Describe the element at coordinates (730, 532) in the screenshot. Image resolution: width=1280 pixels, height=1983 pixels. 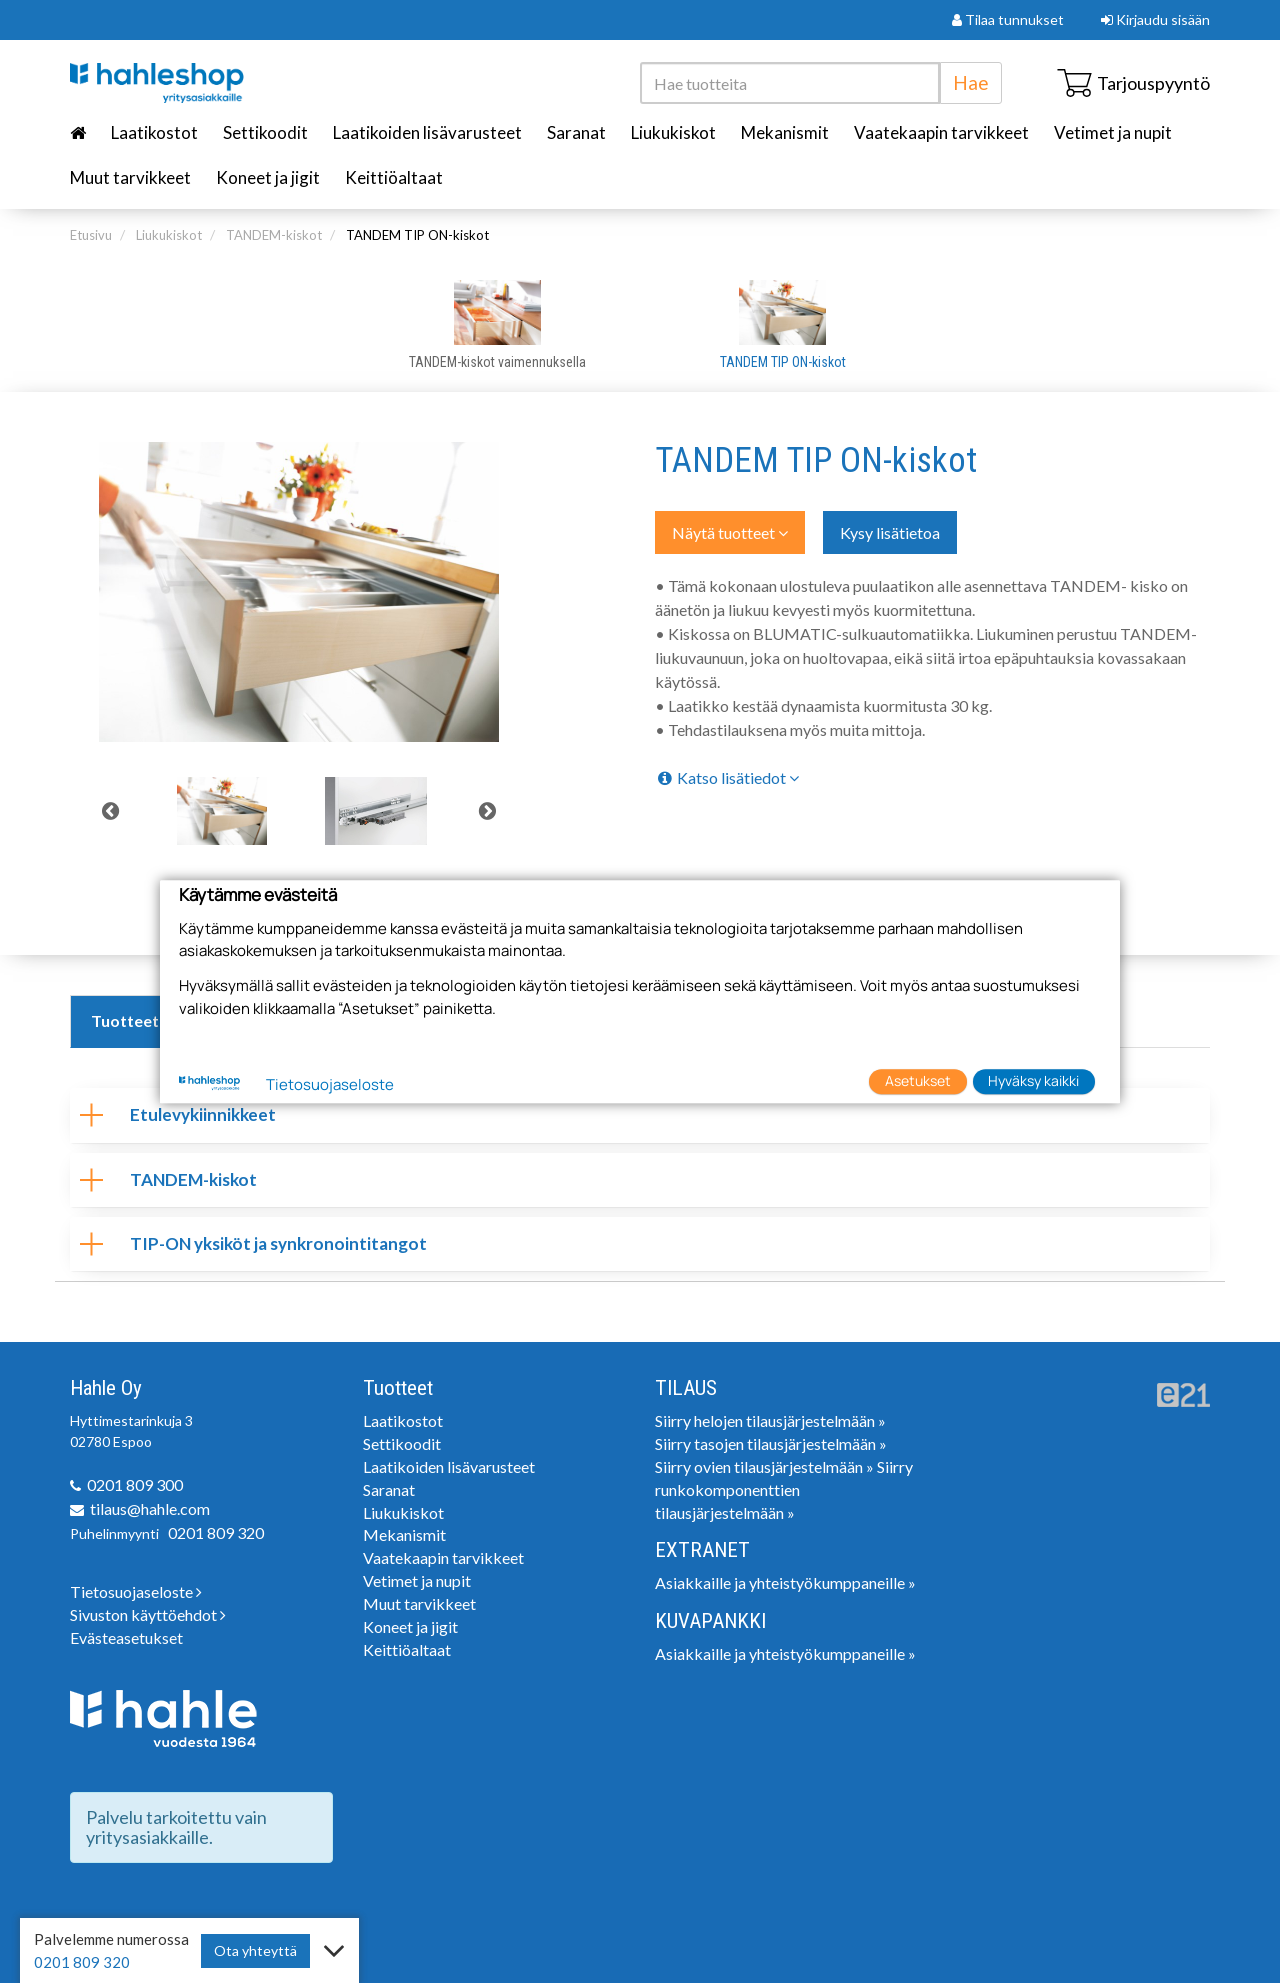
I see `Näytä tuotteet` at that location.